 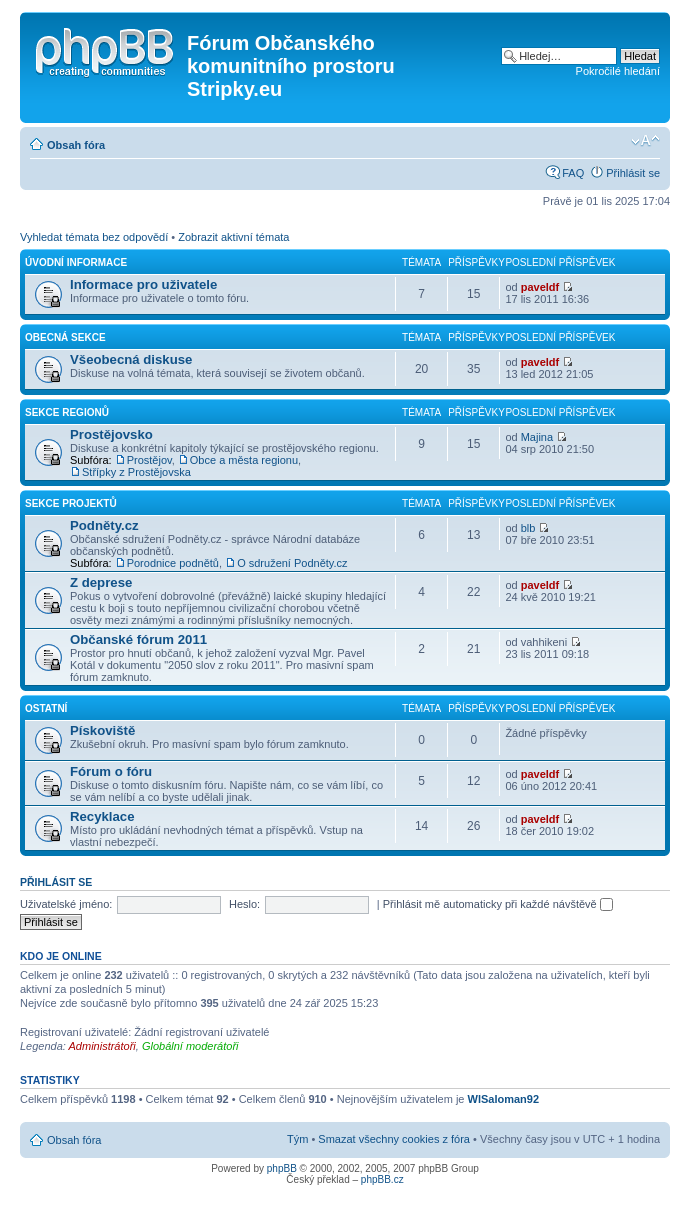 I want to click on FAQ, so click(x=573, y=173).